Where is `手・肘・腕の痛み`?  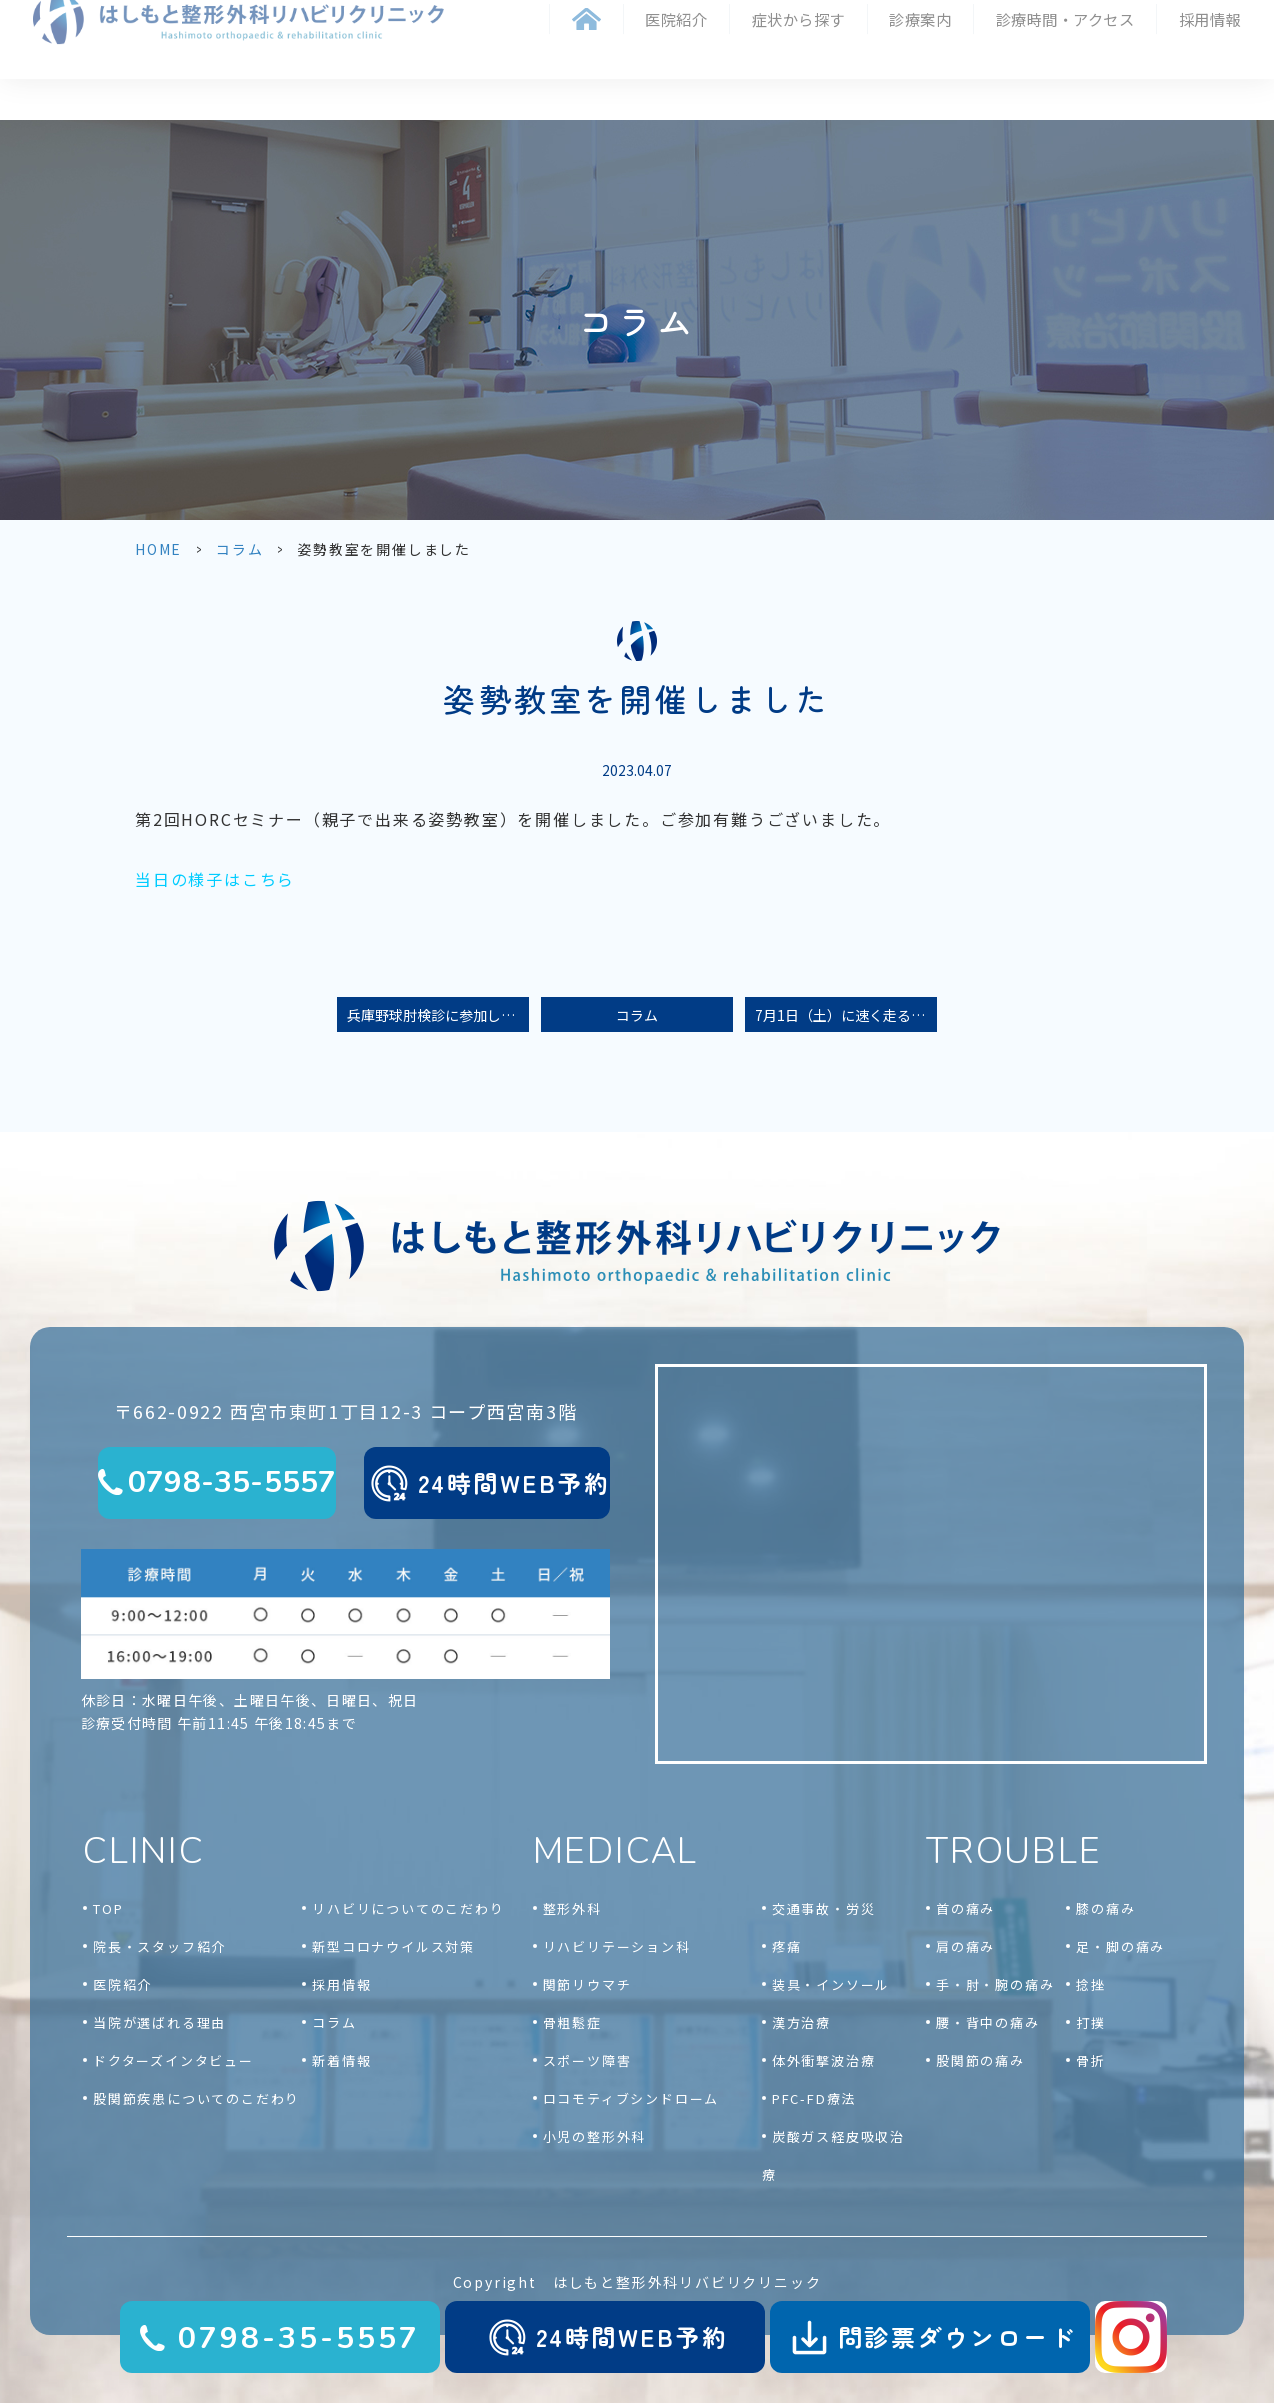
手・肘・腕の痛み is located at coordinates (995, 1984).